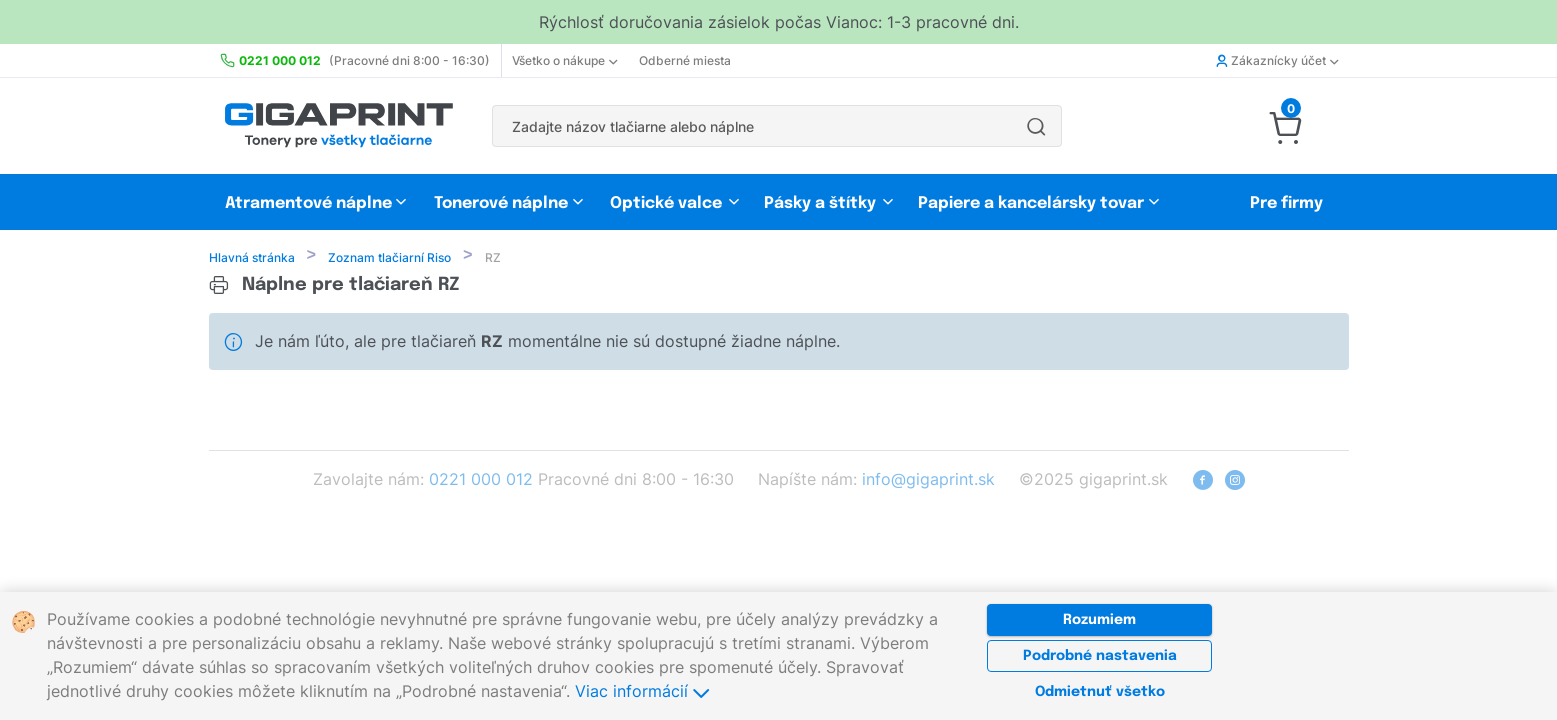 This screenshot has width=1557, height=720. Describe the element at coordinates (666, 203) in the screenshot. I see `Optické valce` at that location.